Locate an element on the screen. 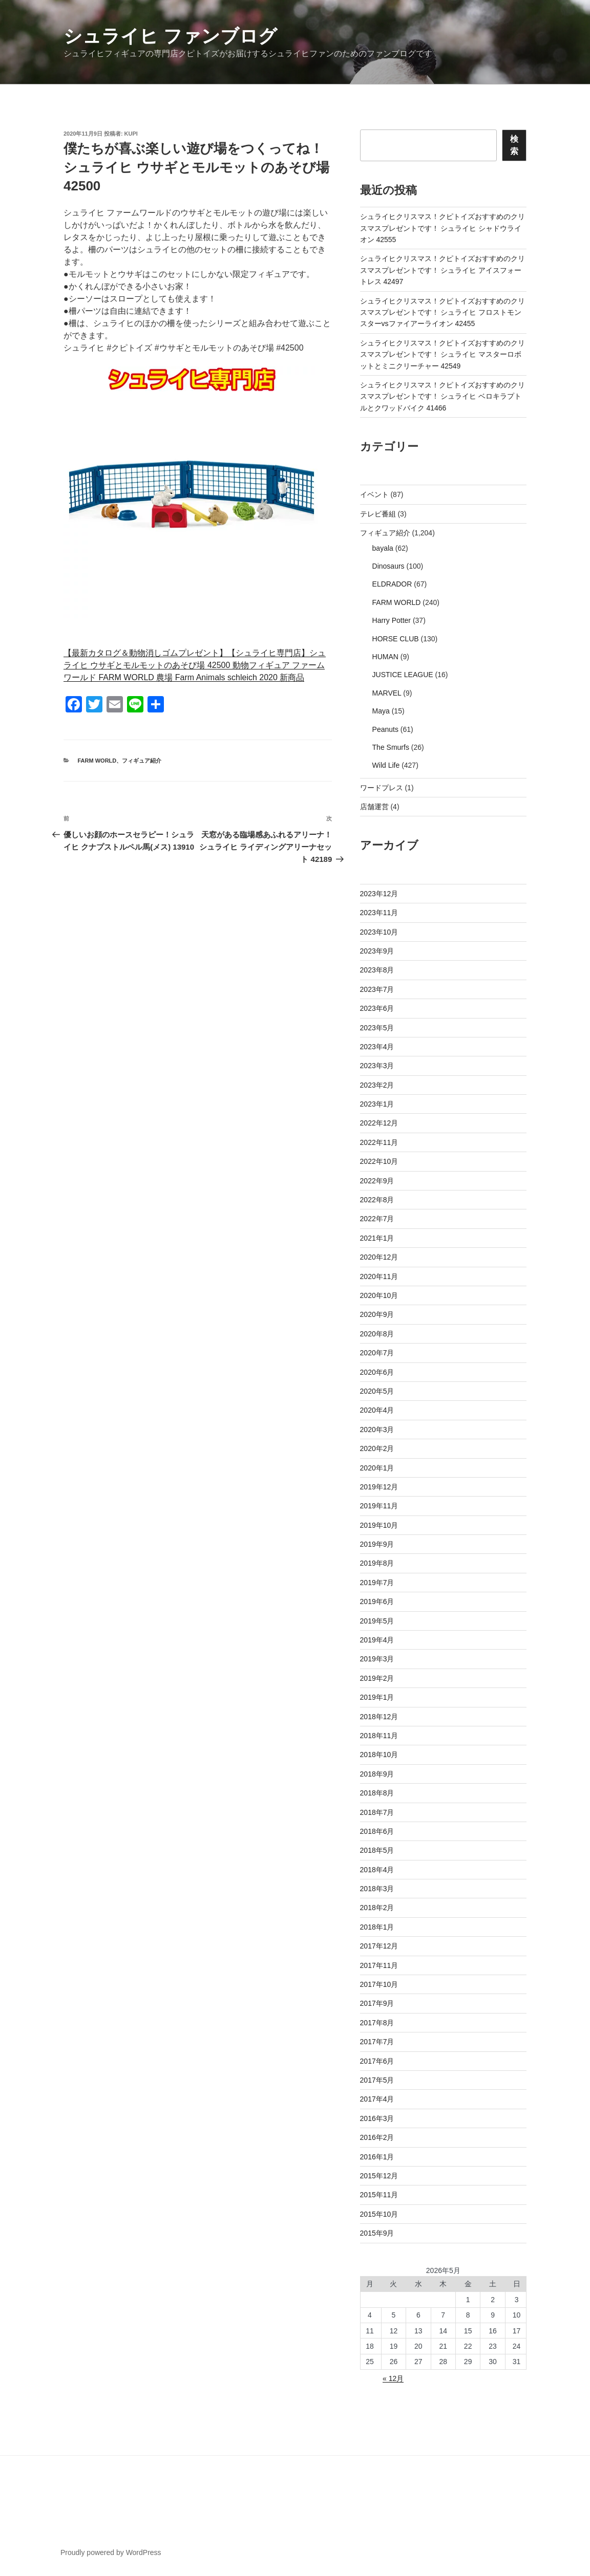  2016年3月 is located at coordinates (377, 2118).